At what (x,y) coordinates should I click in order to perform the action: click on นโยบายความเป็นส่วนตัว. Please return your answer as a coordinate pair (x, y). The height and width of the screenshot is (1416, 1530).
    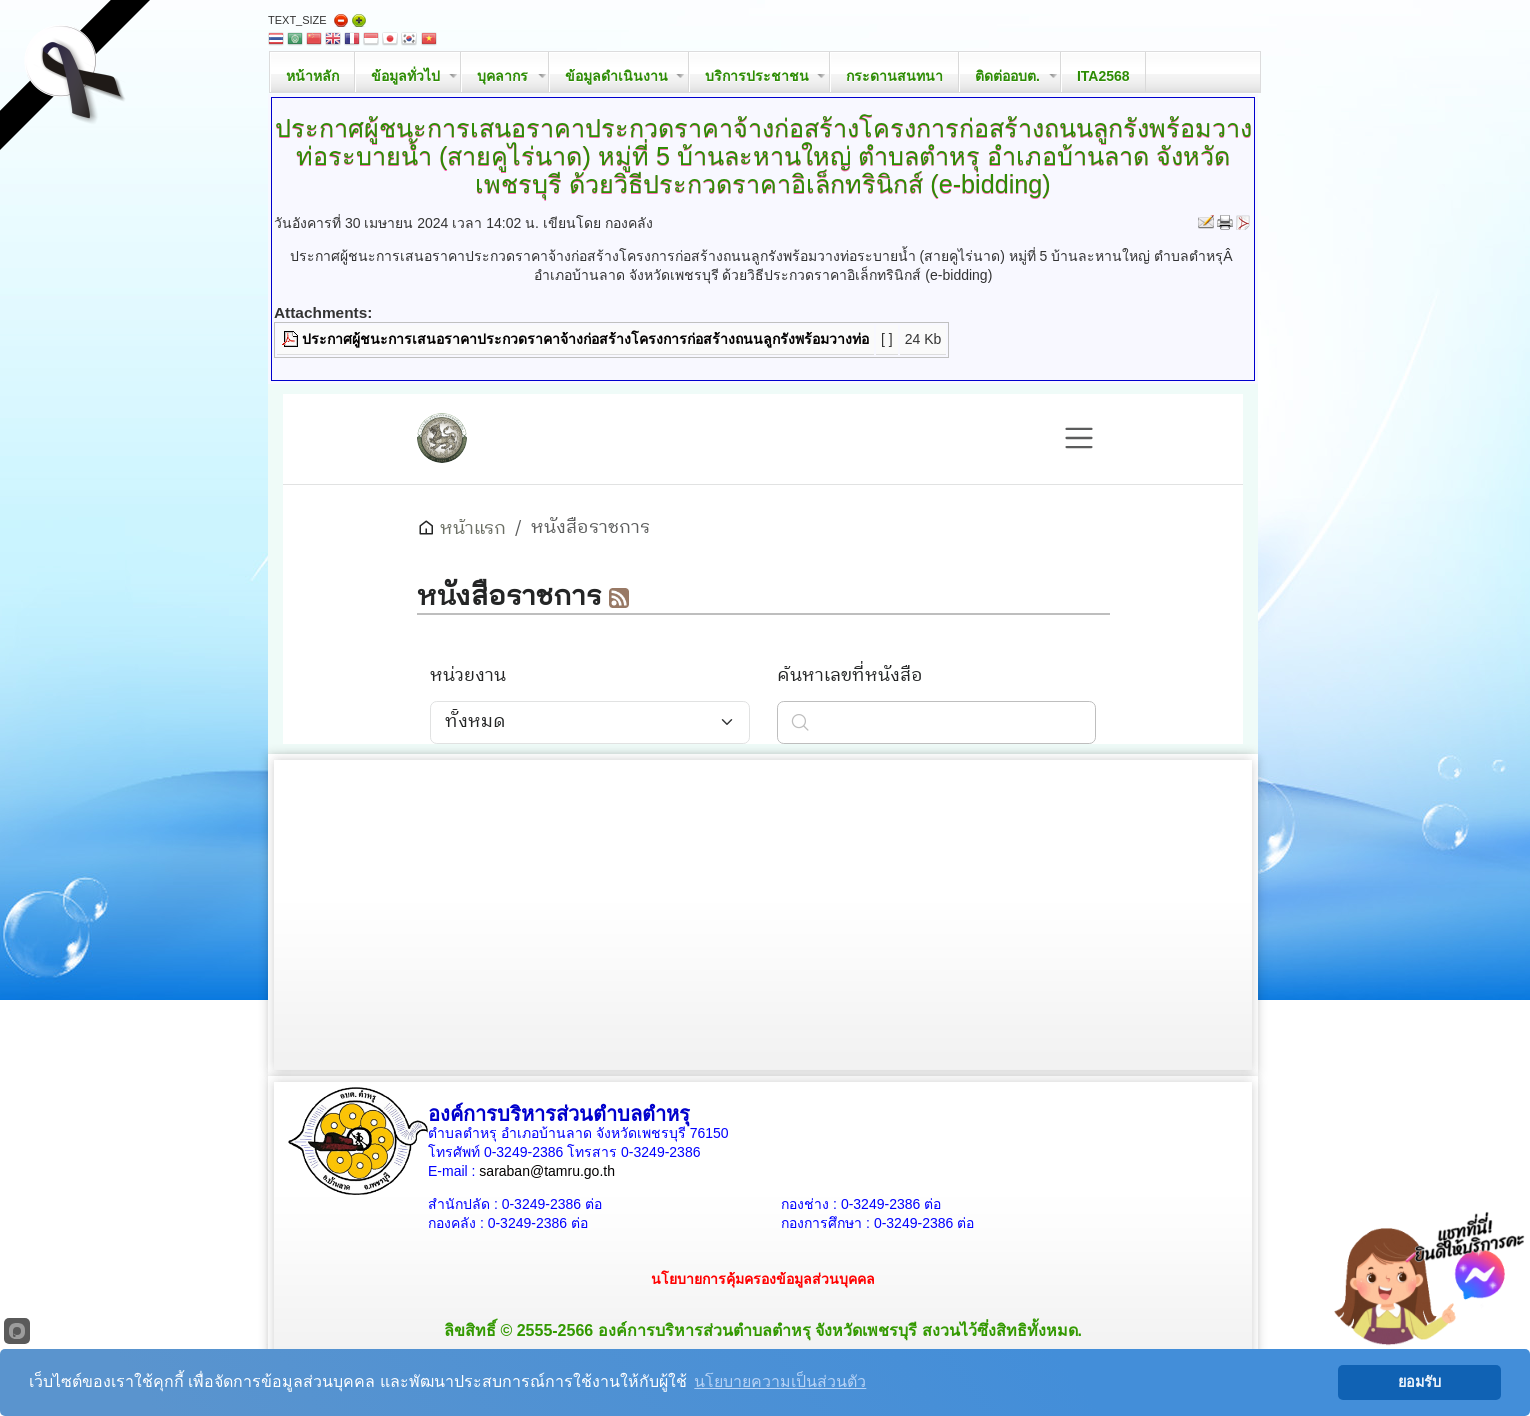
    Looking at the image, I should click on (780, 1381).